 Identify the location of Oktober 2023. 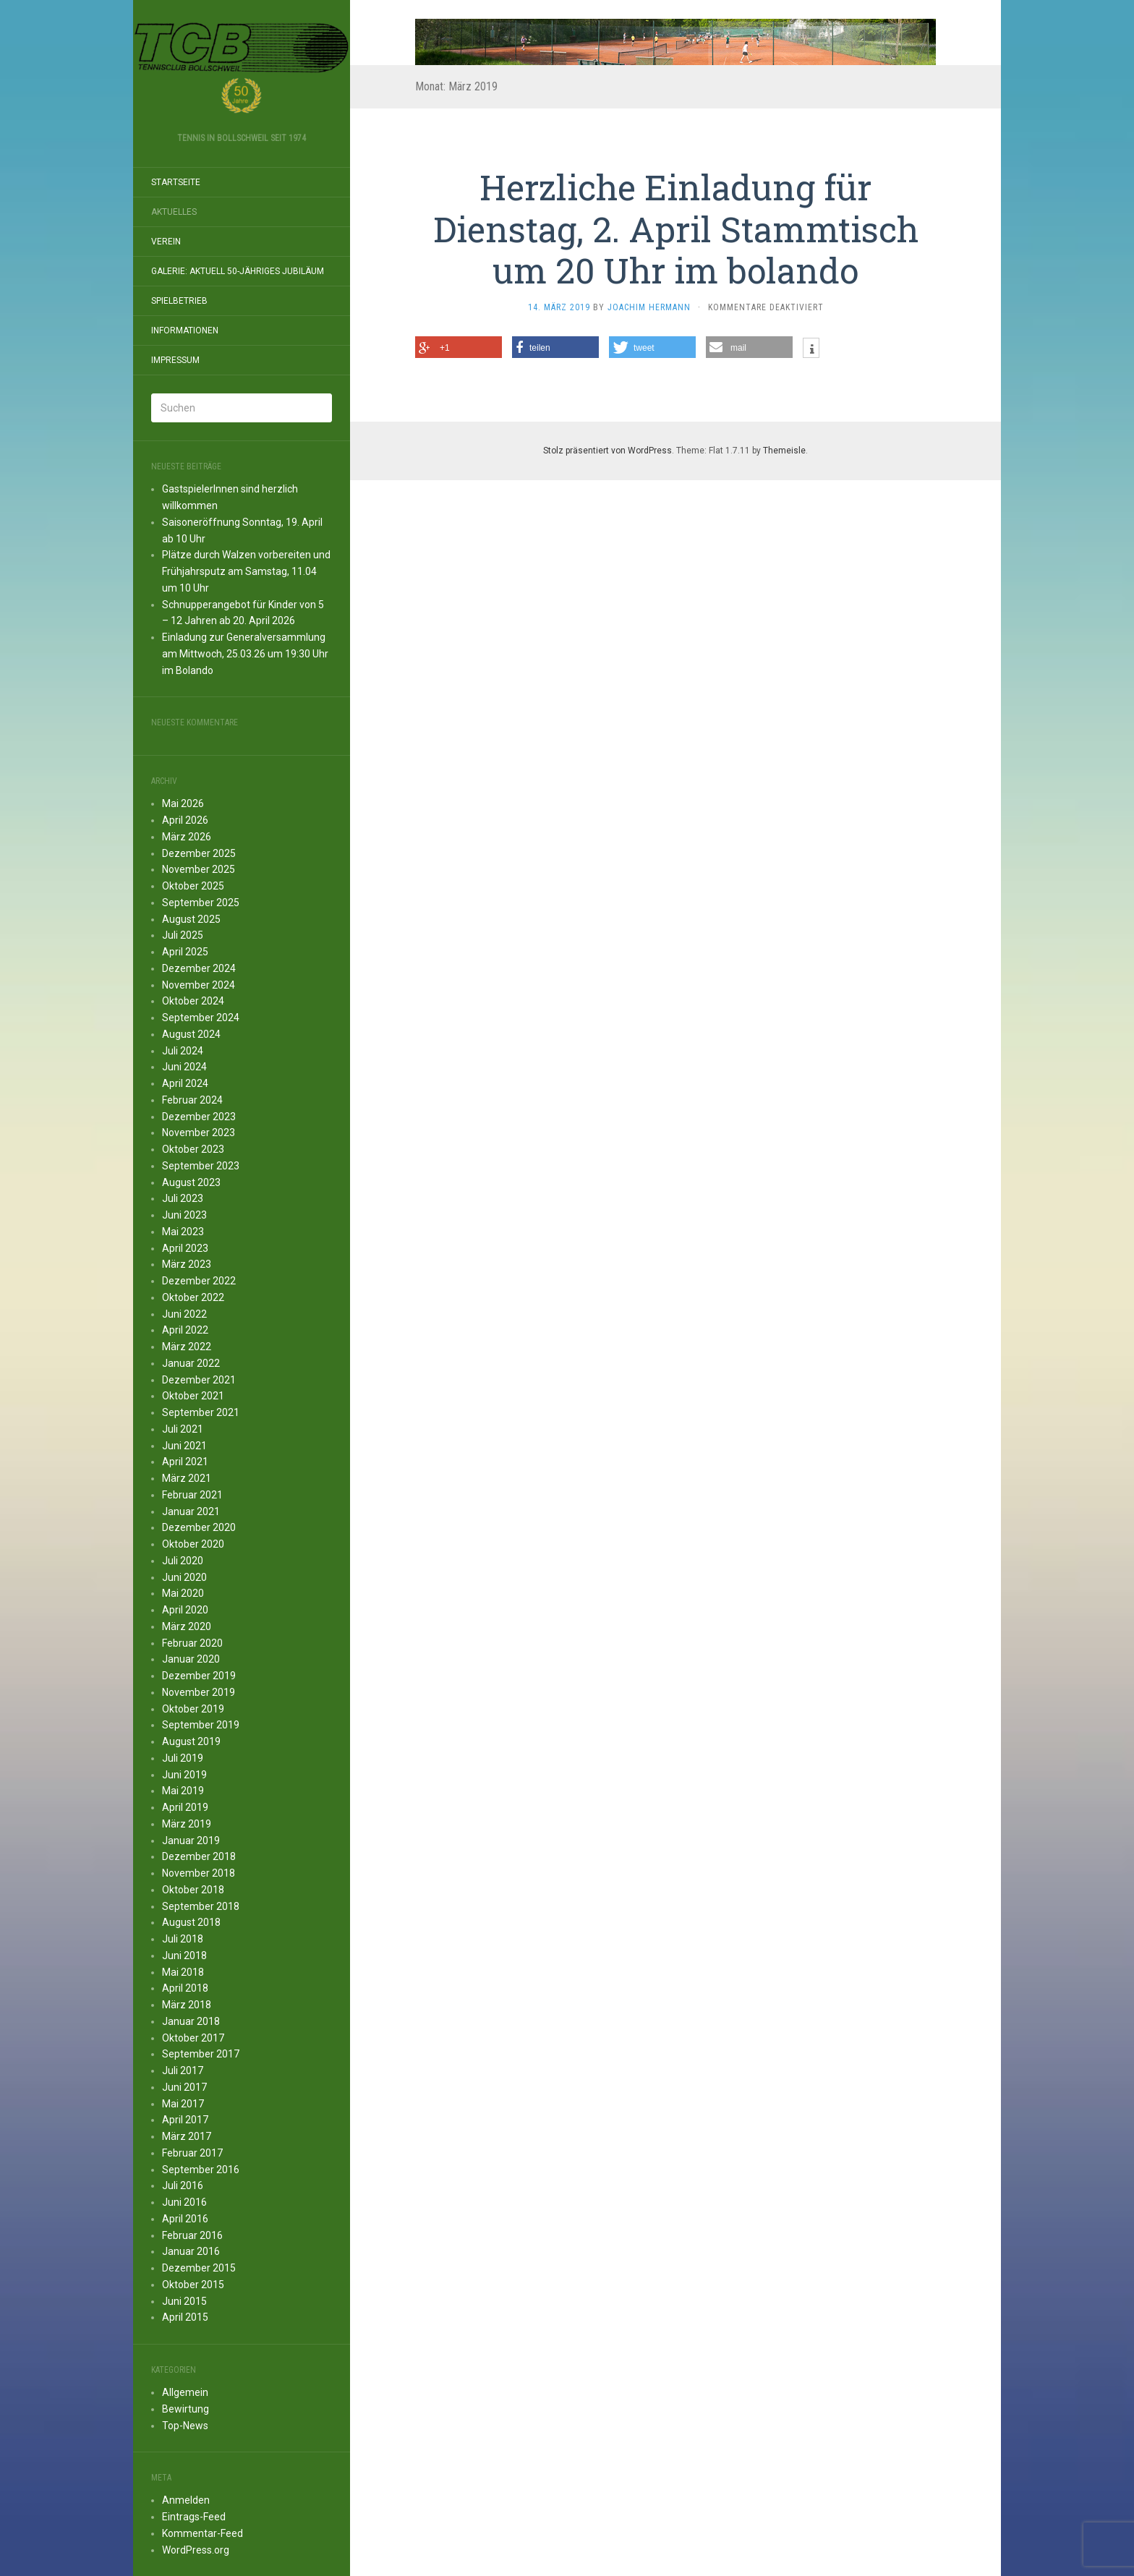
(193, 1149).